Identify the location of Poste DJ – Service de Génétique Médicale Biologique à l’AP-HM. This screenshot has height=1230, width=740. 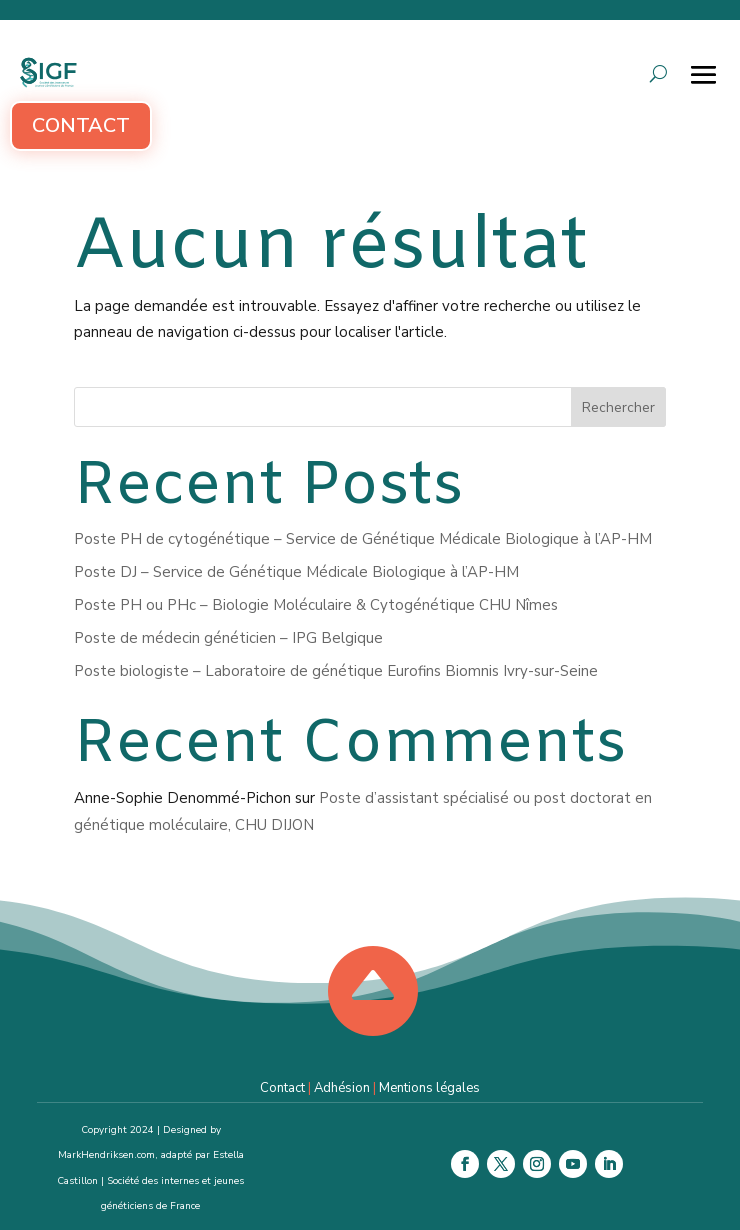
(296, 572).